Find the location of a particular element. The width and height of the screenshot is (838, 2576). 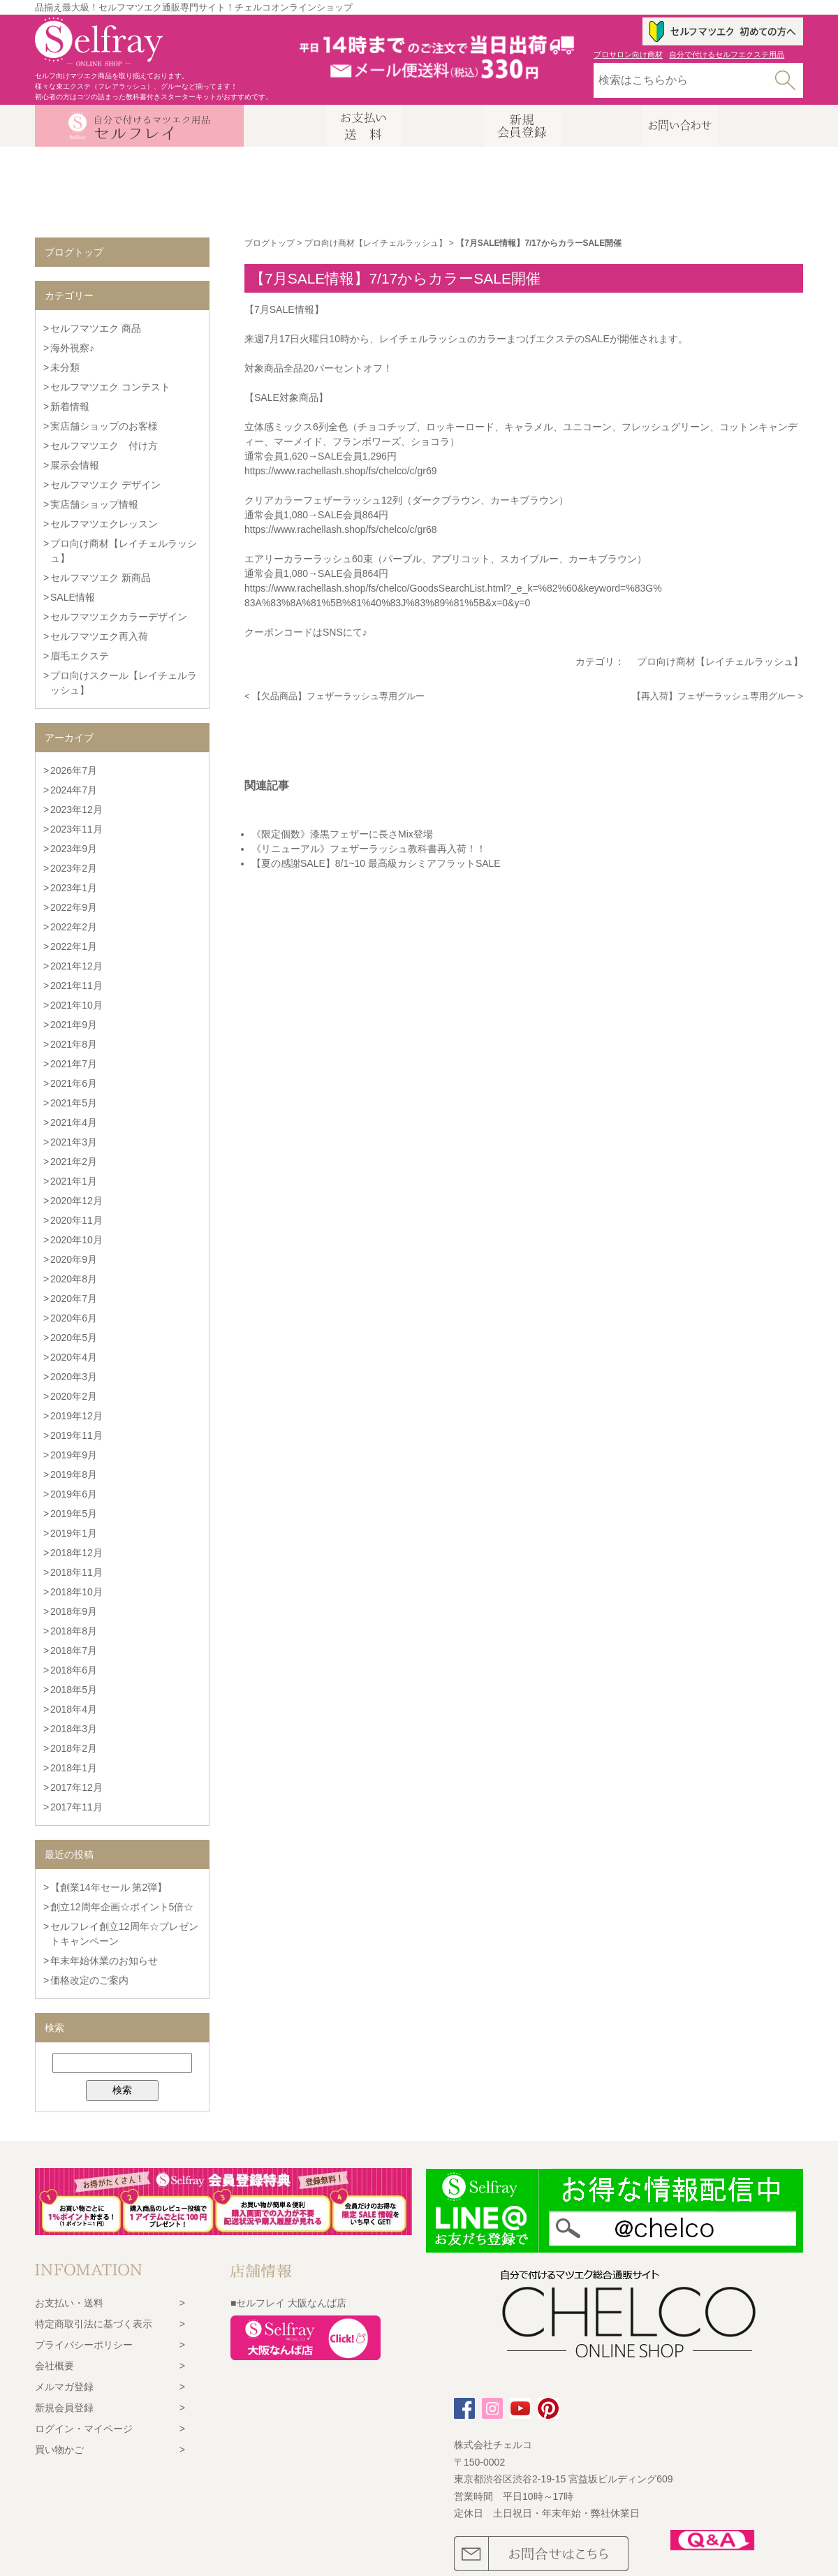

眉毛エクステ is located at coordinates (79, 655).